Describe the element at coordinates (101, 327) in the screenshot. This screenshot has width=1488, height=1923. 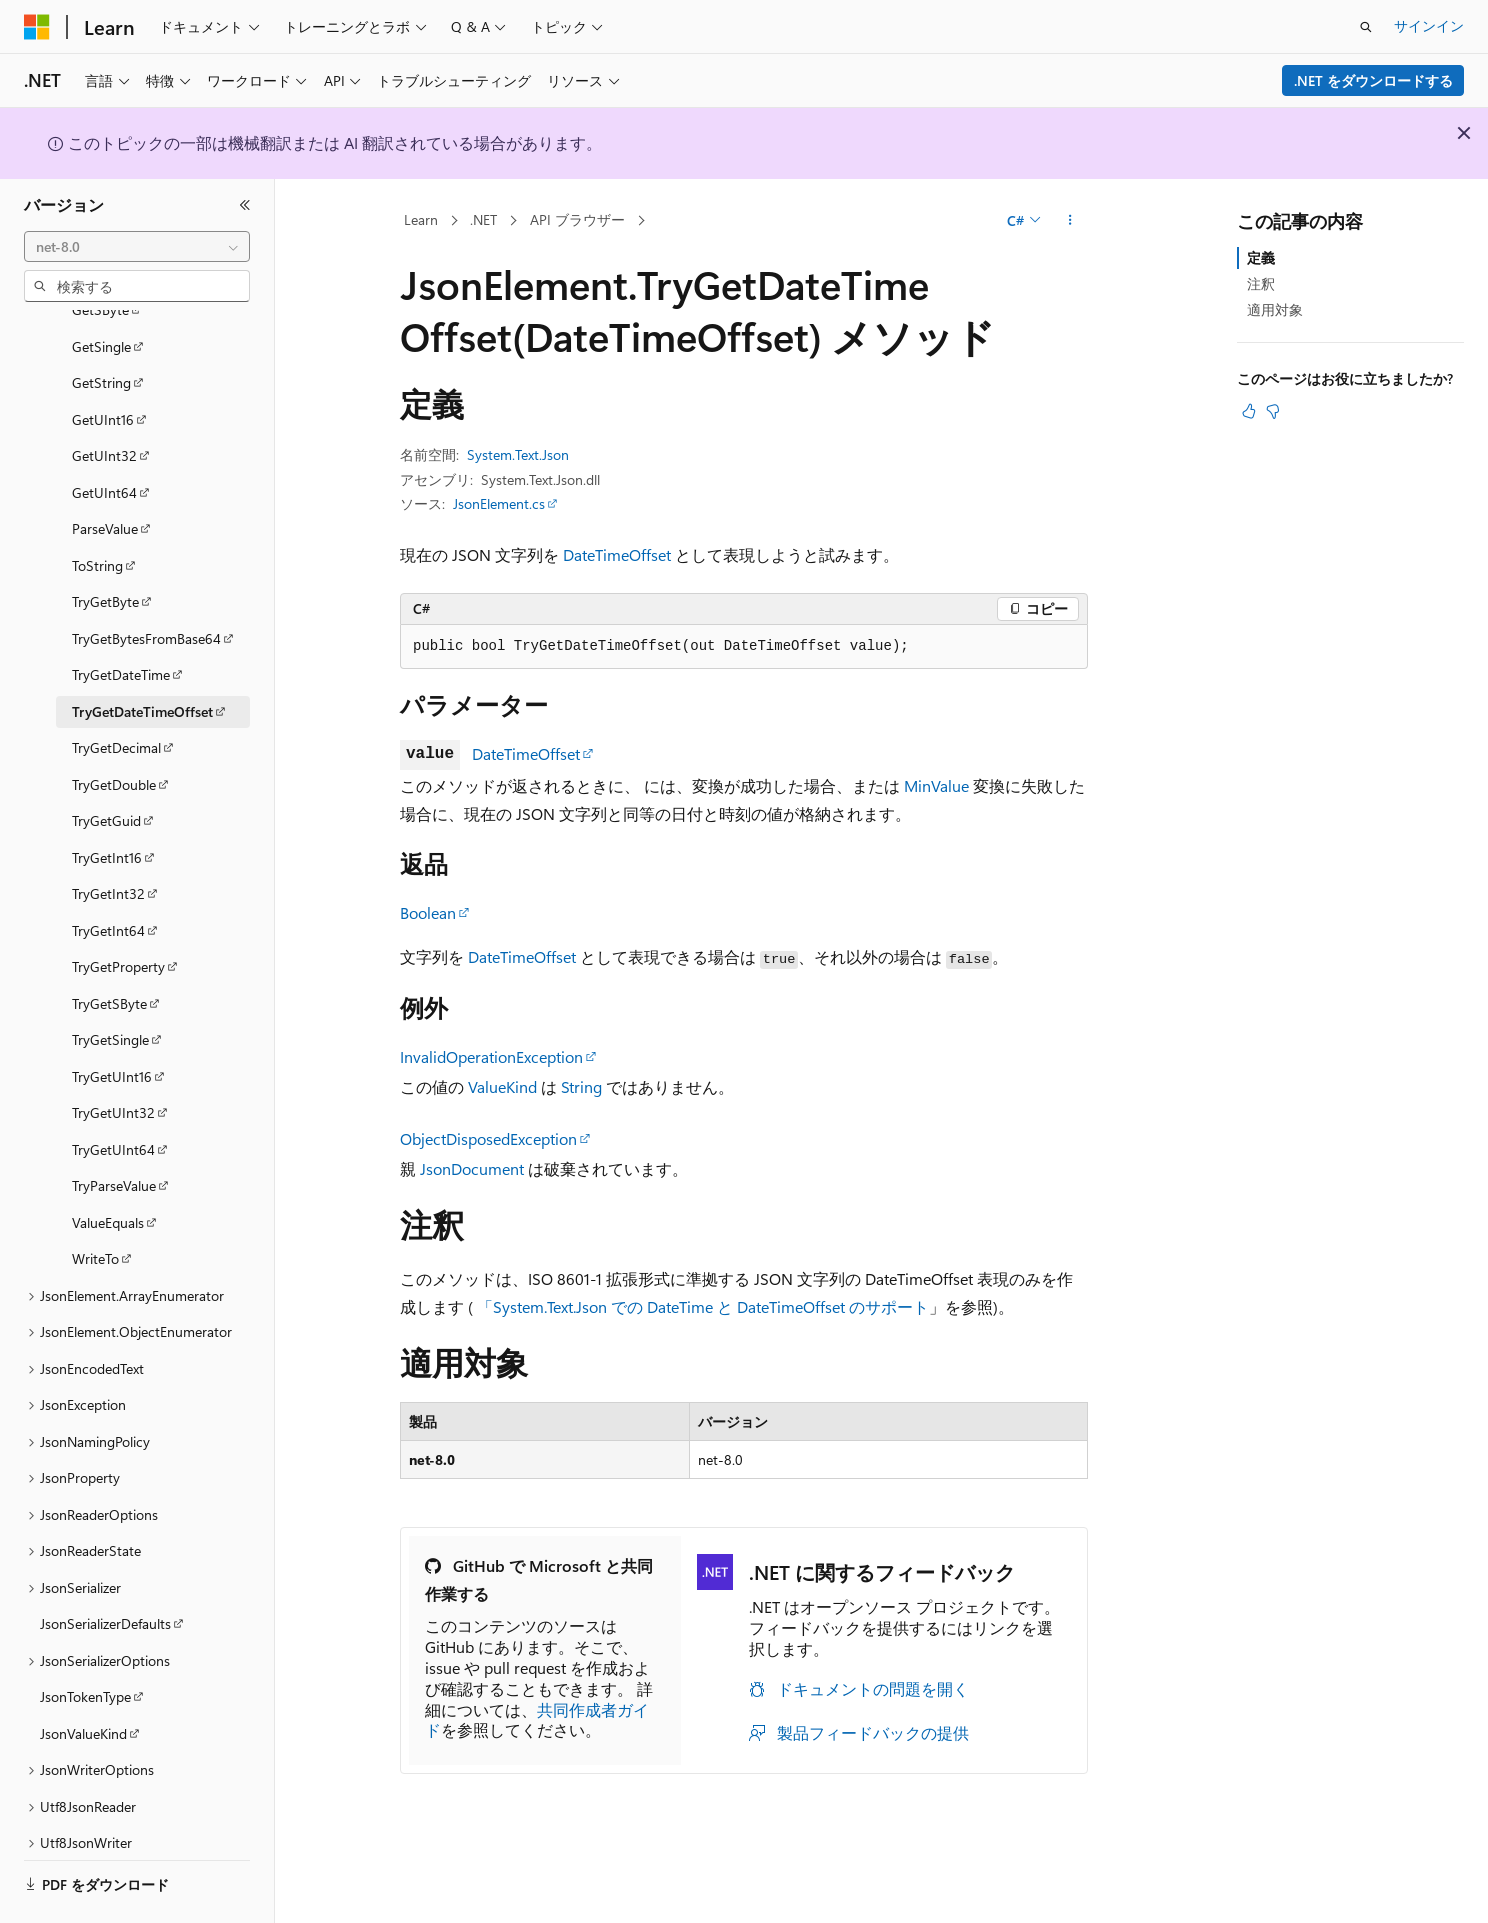
I see `GetString [treeitem]` at that location.